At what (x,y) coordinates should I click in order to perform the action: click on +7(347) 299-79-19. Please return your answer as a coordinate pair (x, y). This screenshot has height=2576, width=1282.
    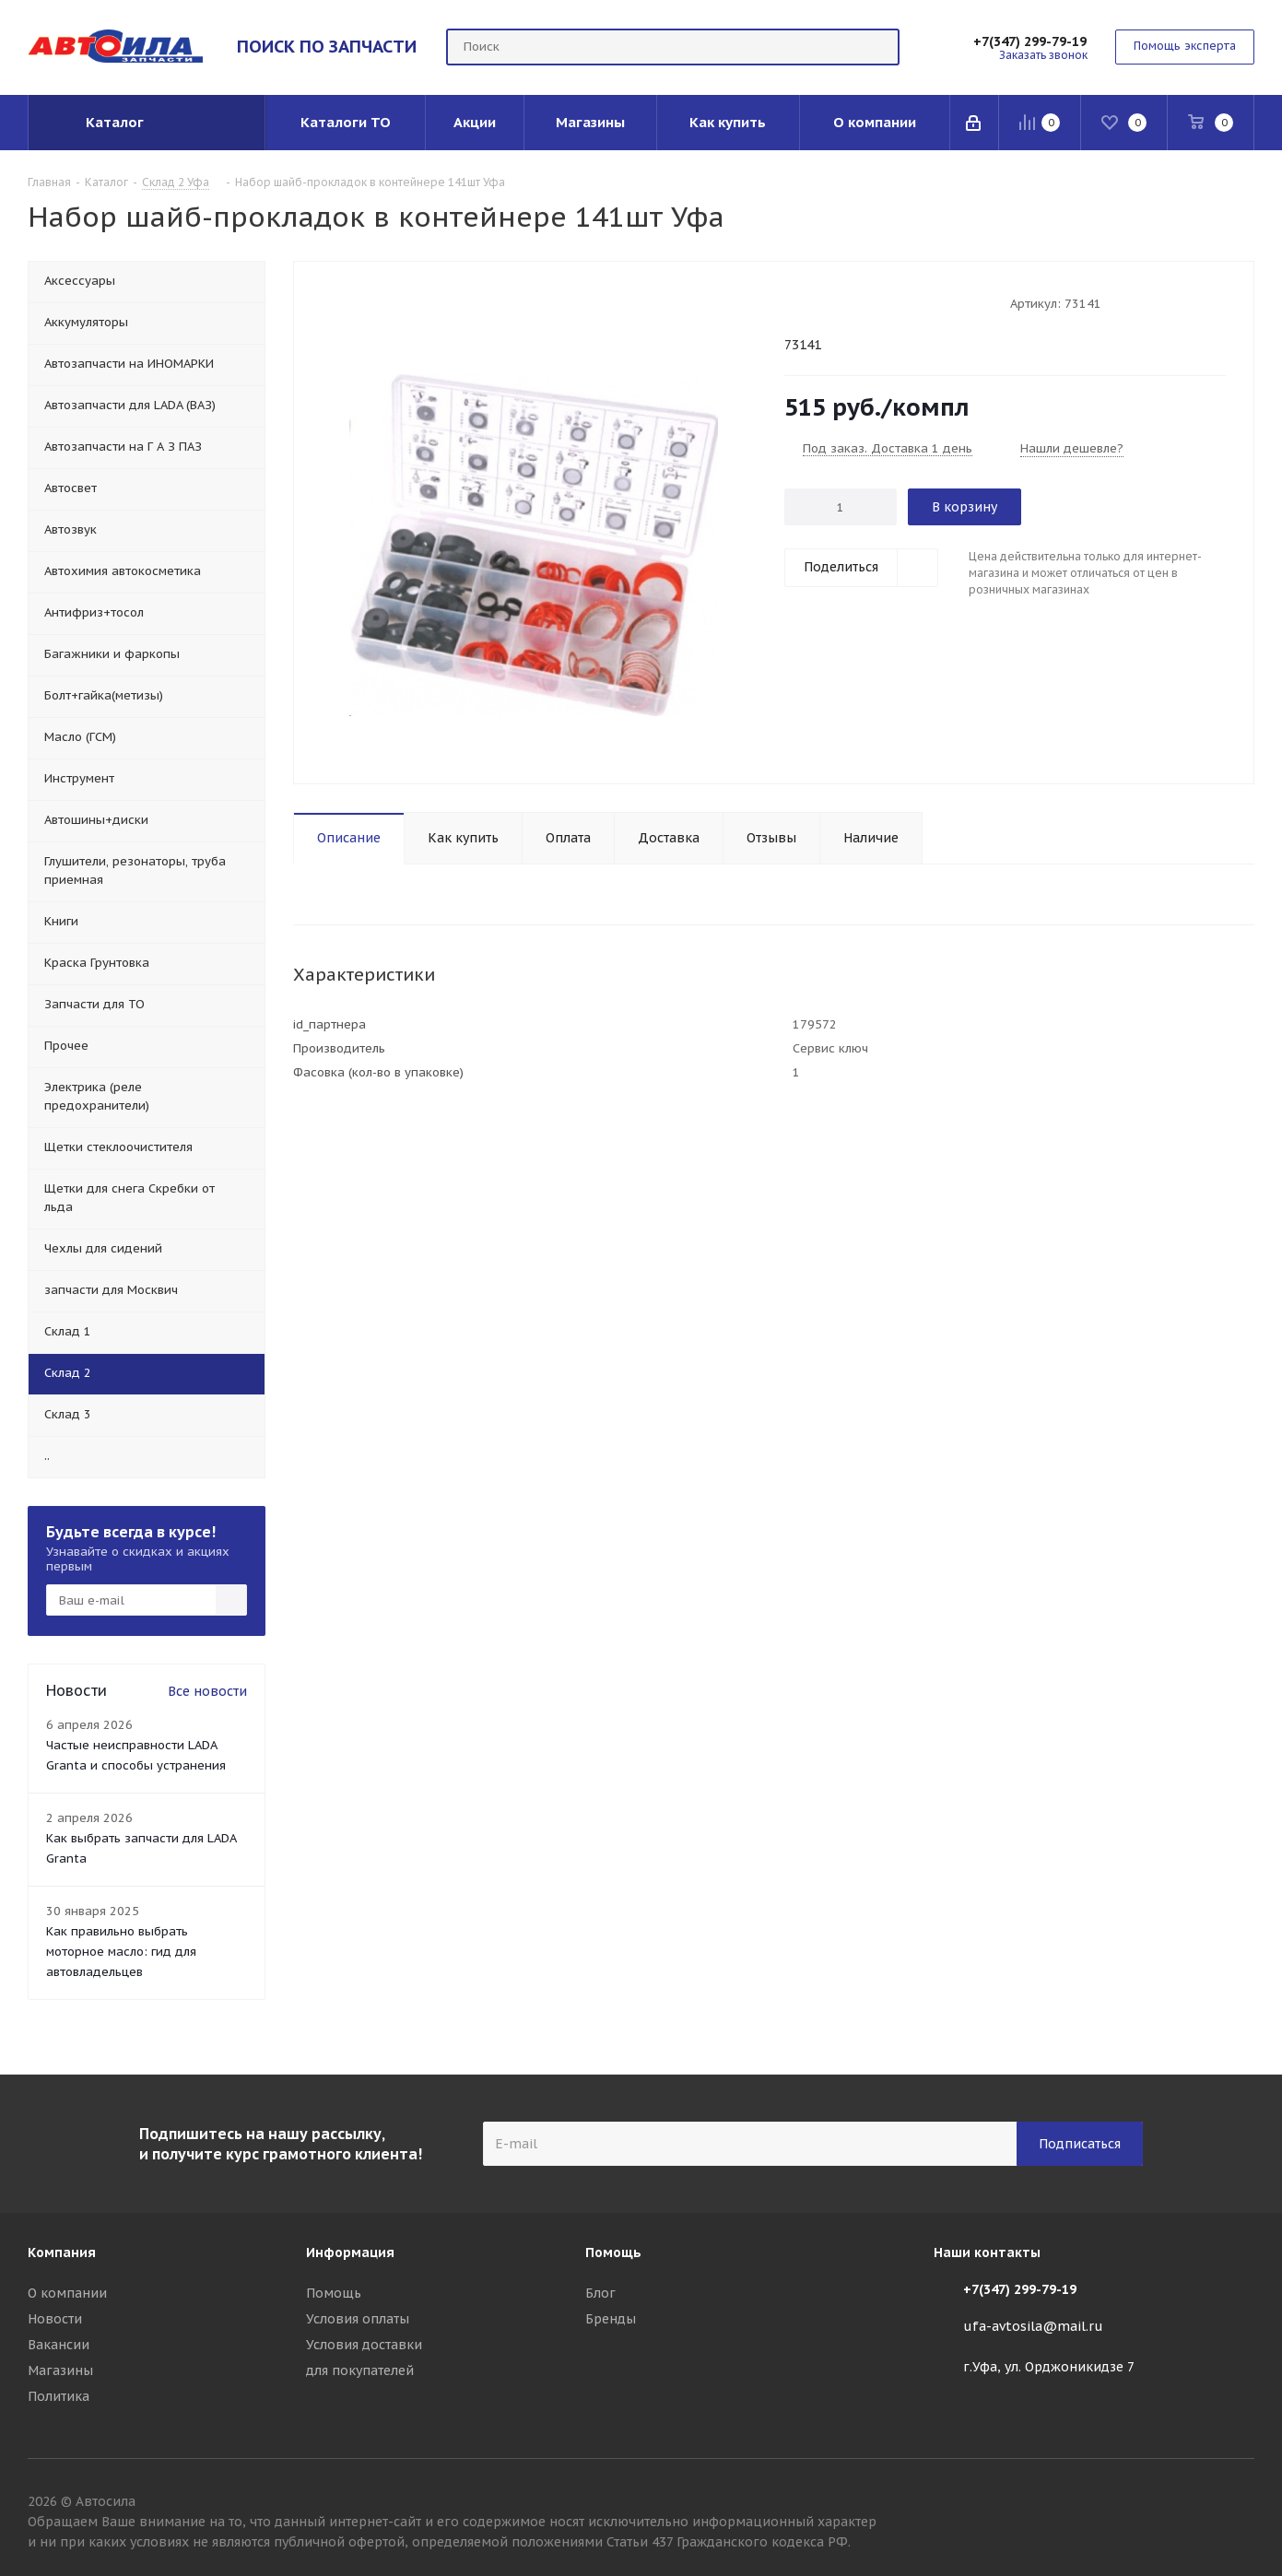
    Looking at the image, I should click on (1030, 41).